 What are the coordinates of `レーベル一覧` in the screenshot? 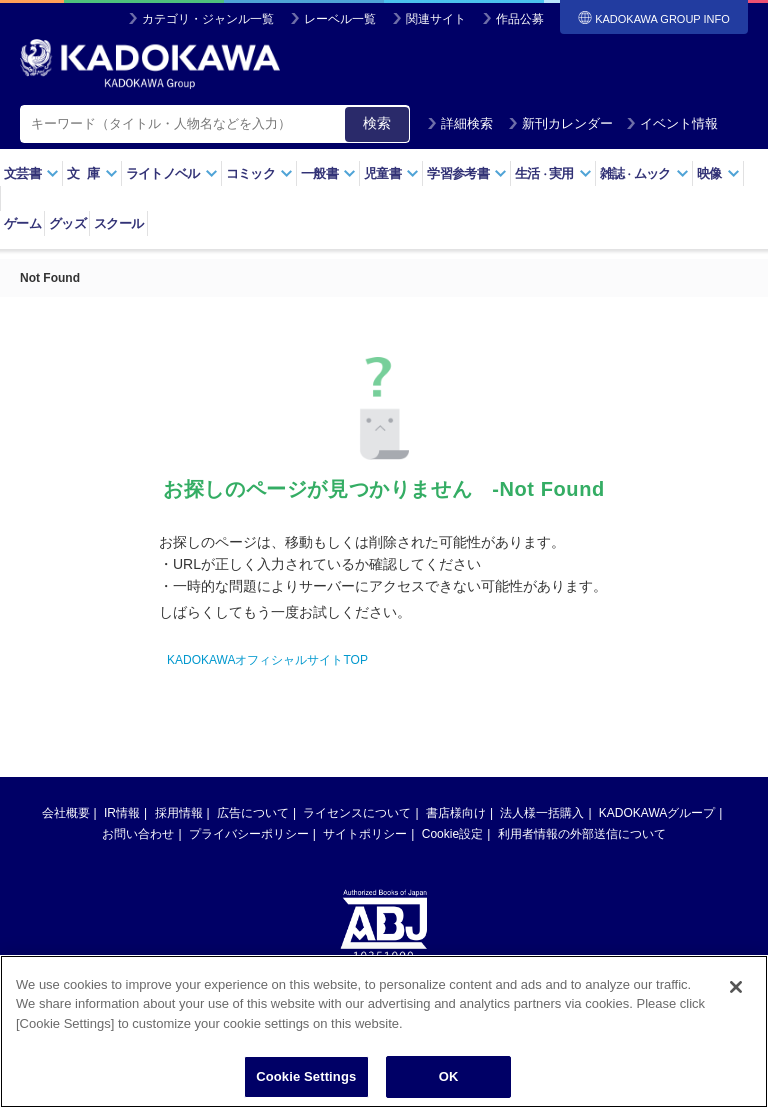 It's located at (340, 19).